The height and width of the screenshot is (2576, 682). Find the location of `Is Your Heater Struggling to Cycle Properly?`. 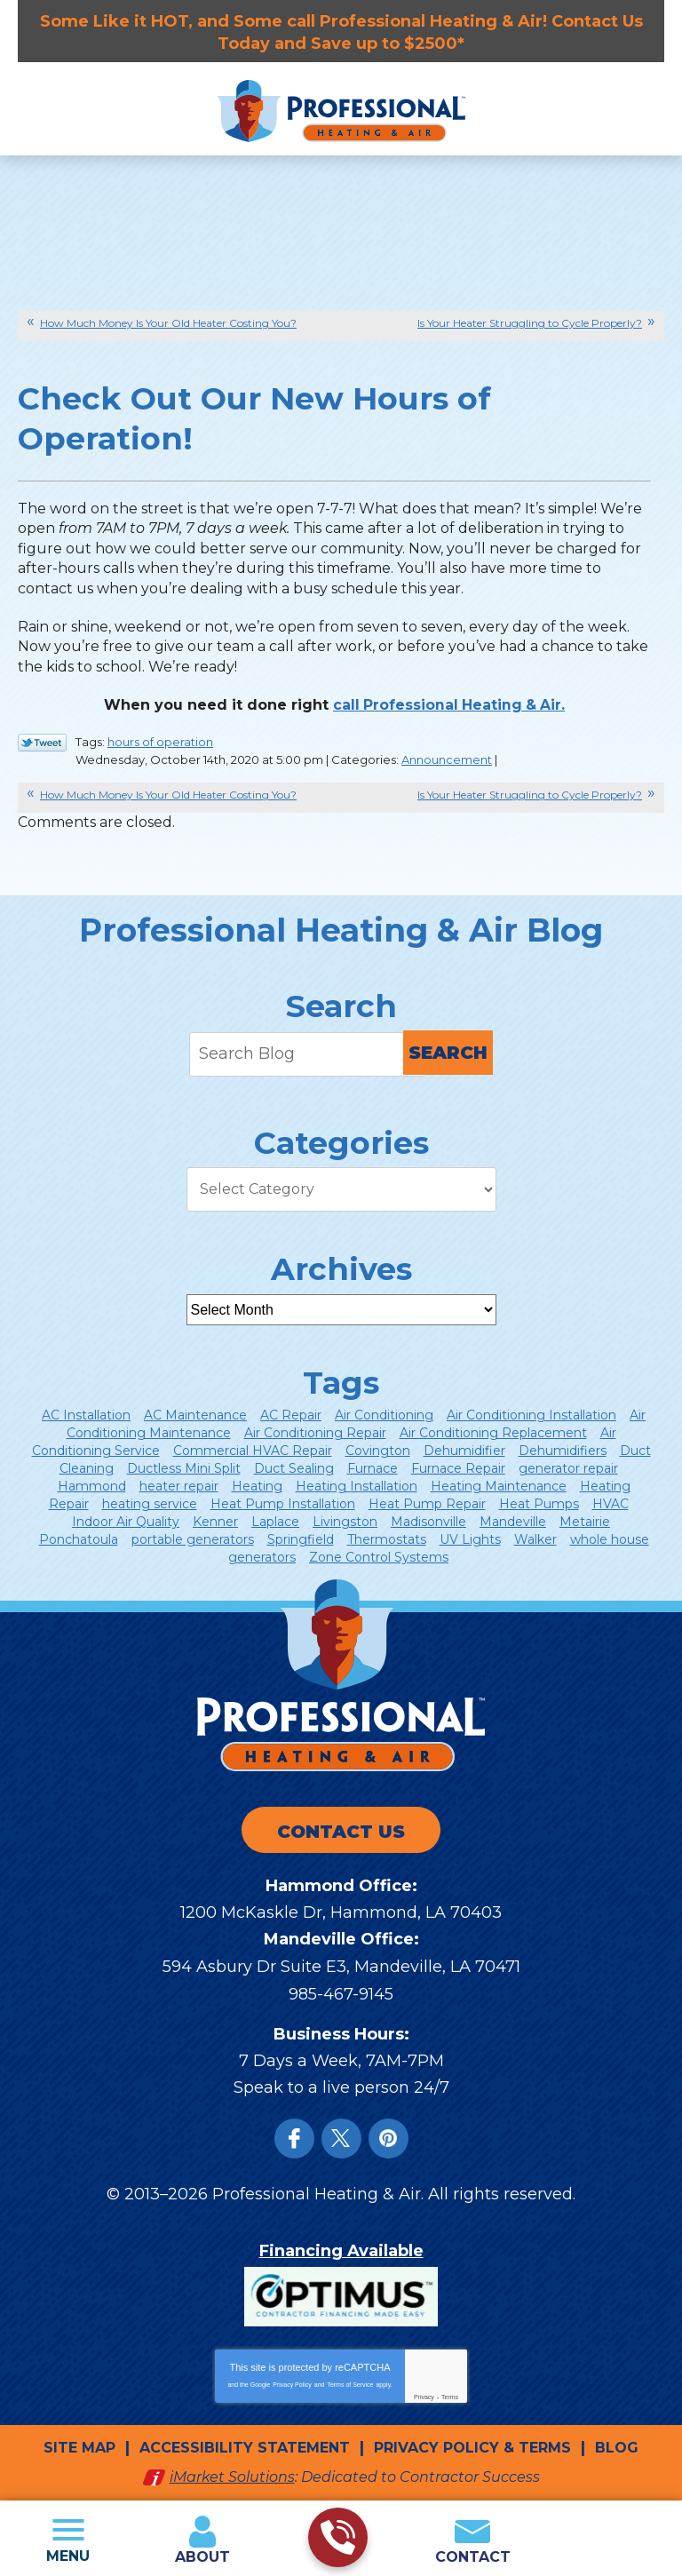

Is Your Heater Struggling to Cycle Properly? is located at coordinates (529, 323).